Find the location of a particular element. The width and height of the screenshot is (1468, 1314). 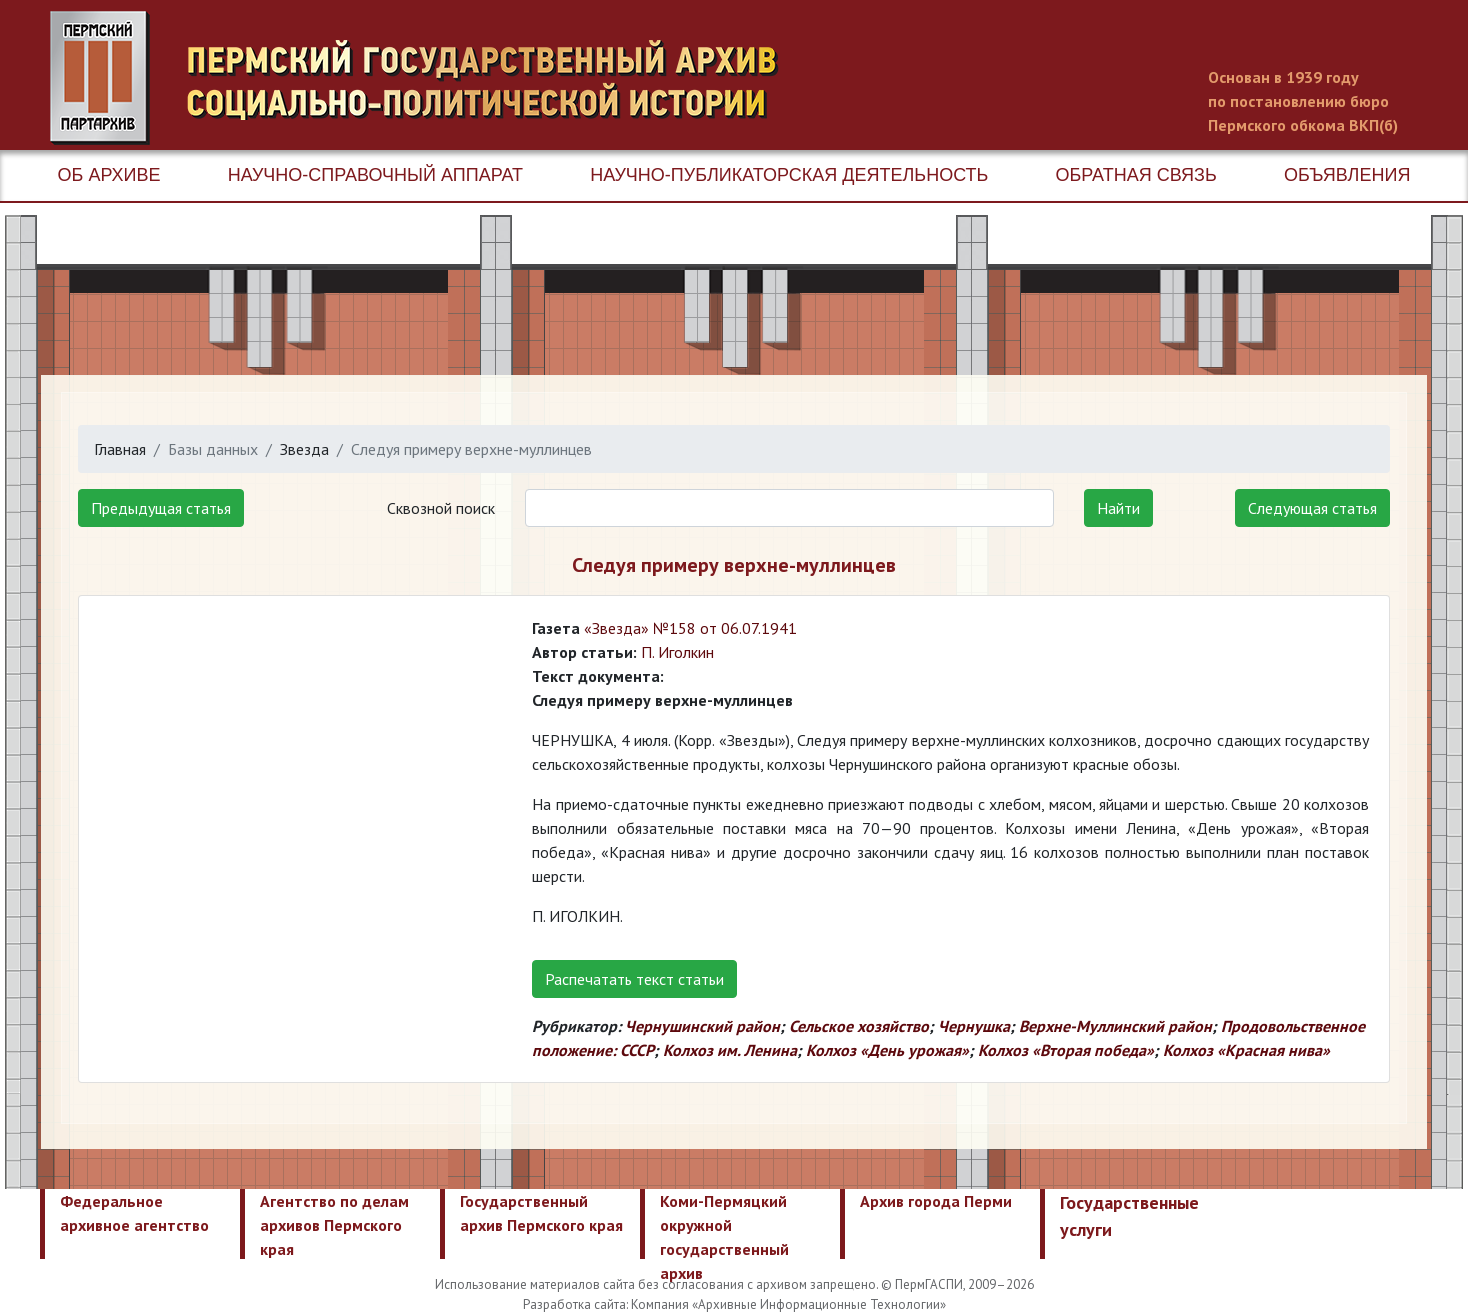

Чернушка is located at coordinates (974, 1026).